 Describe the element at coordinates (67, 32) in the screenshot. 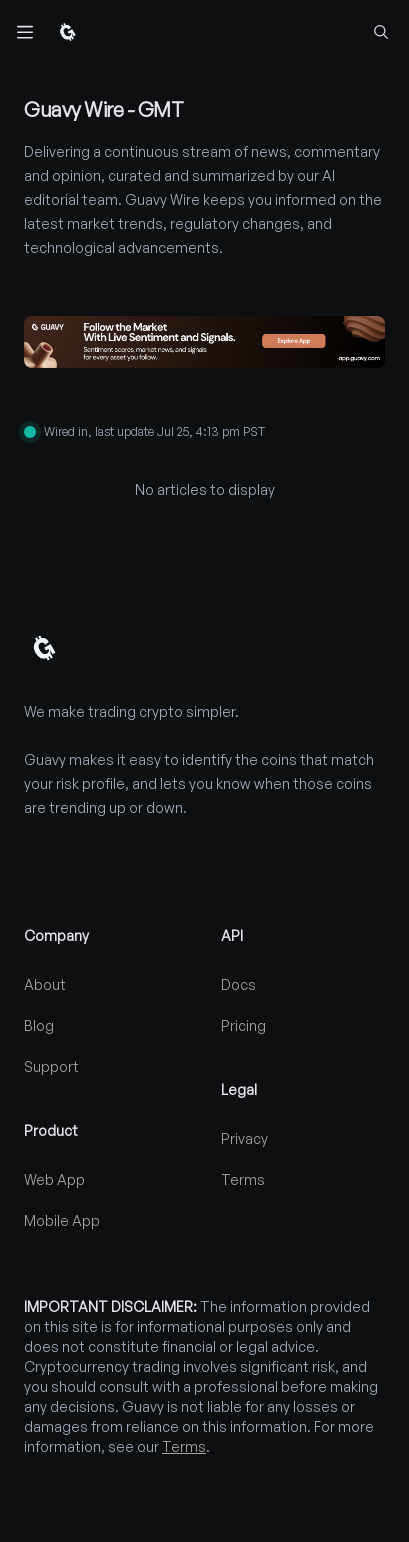

I see `[Home]` at that location.